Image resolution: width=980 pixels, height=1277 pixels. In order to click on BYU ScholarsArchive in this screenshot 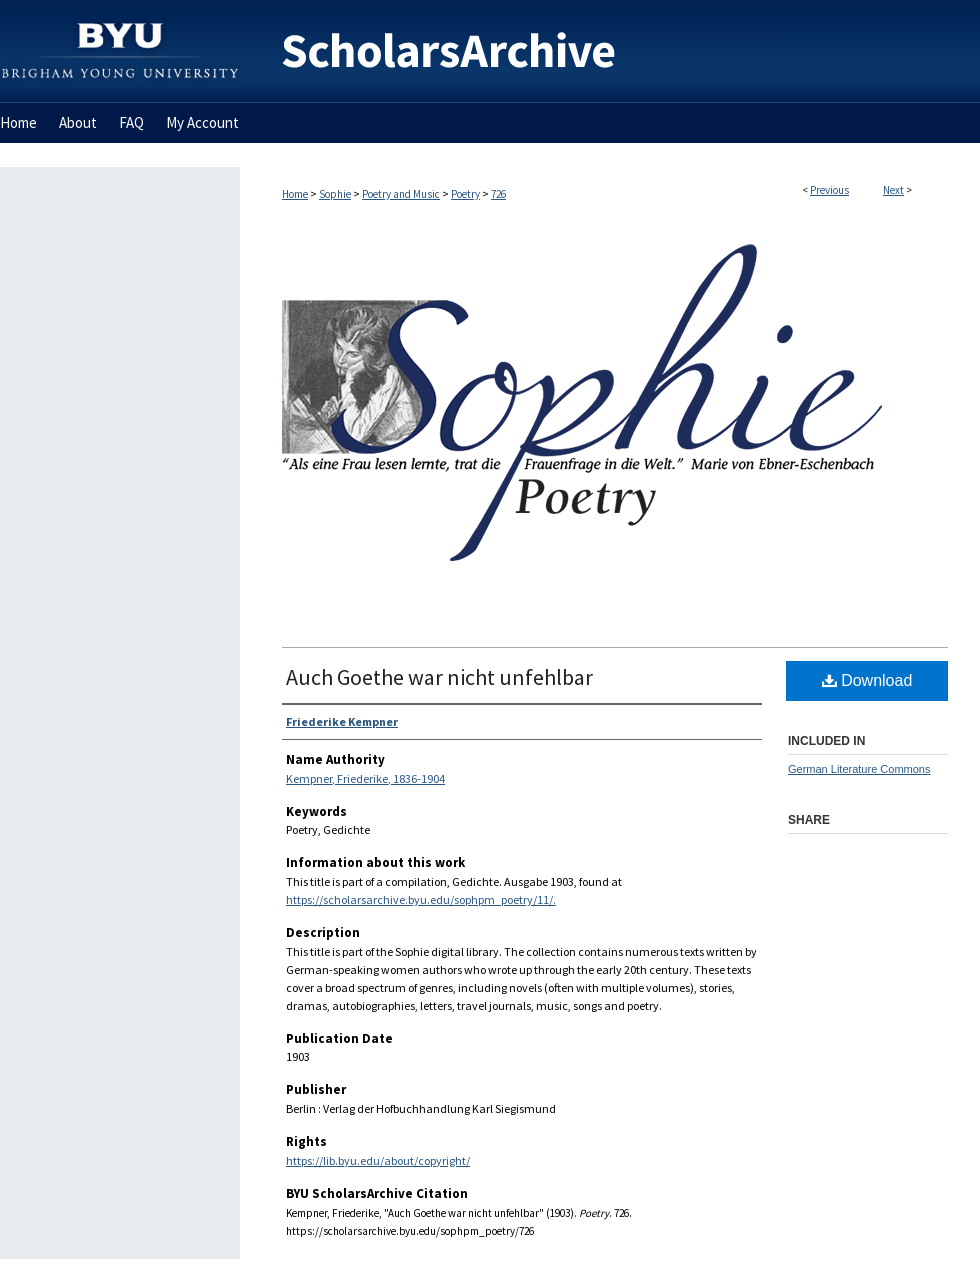, I will do `click(610, 51)`.